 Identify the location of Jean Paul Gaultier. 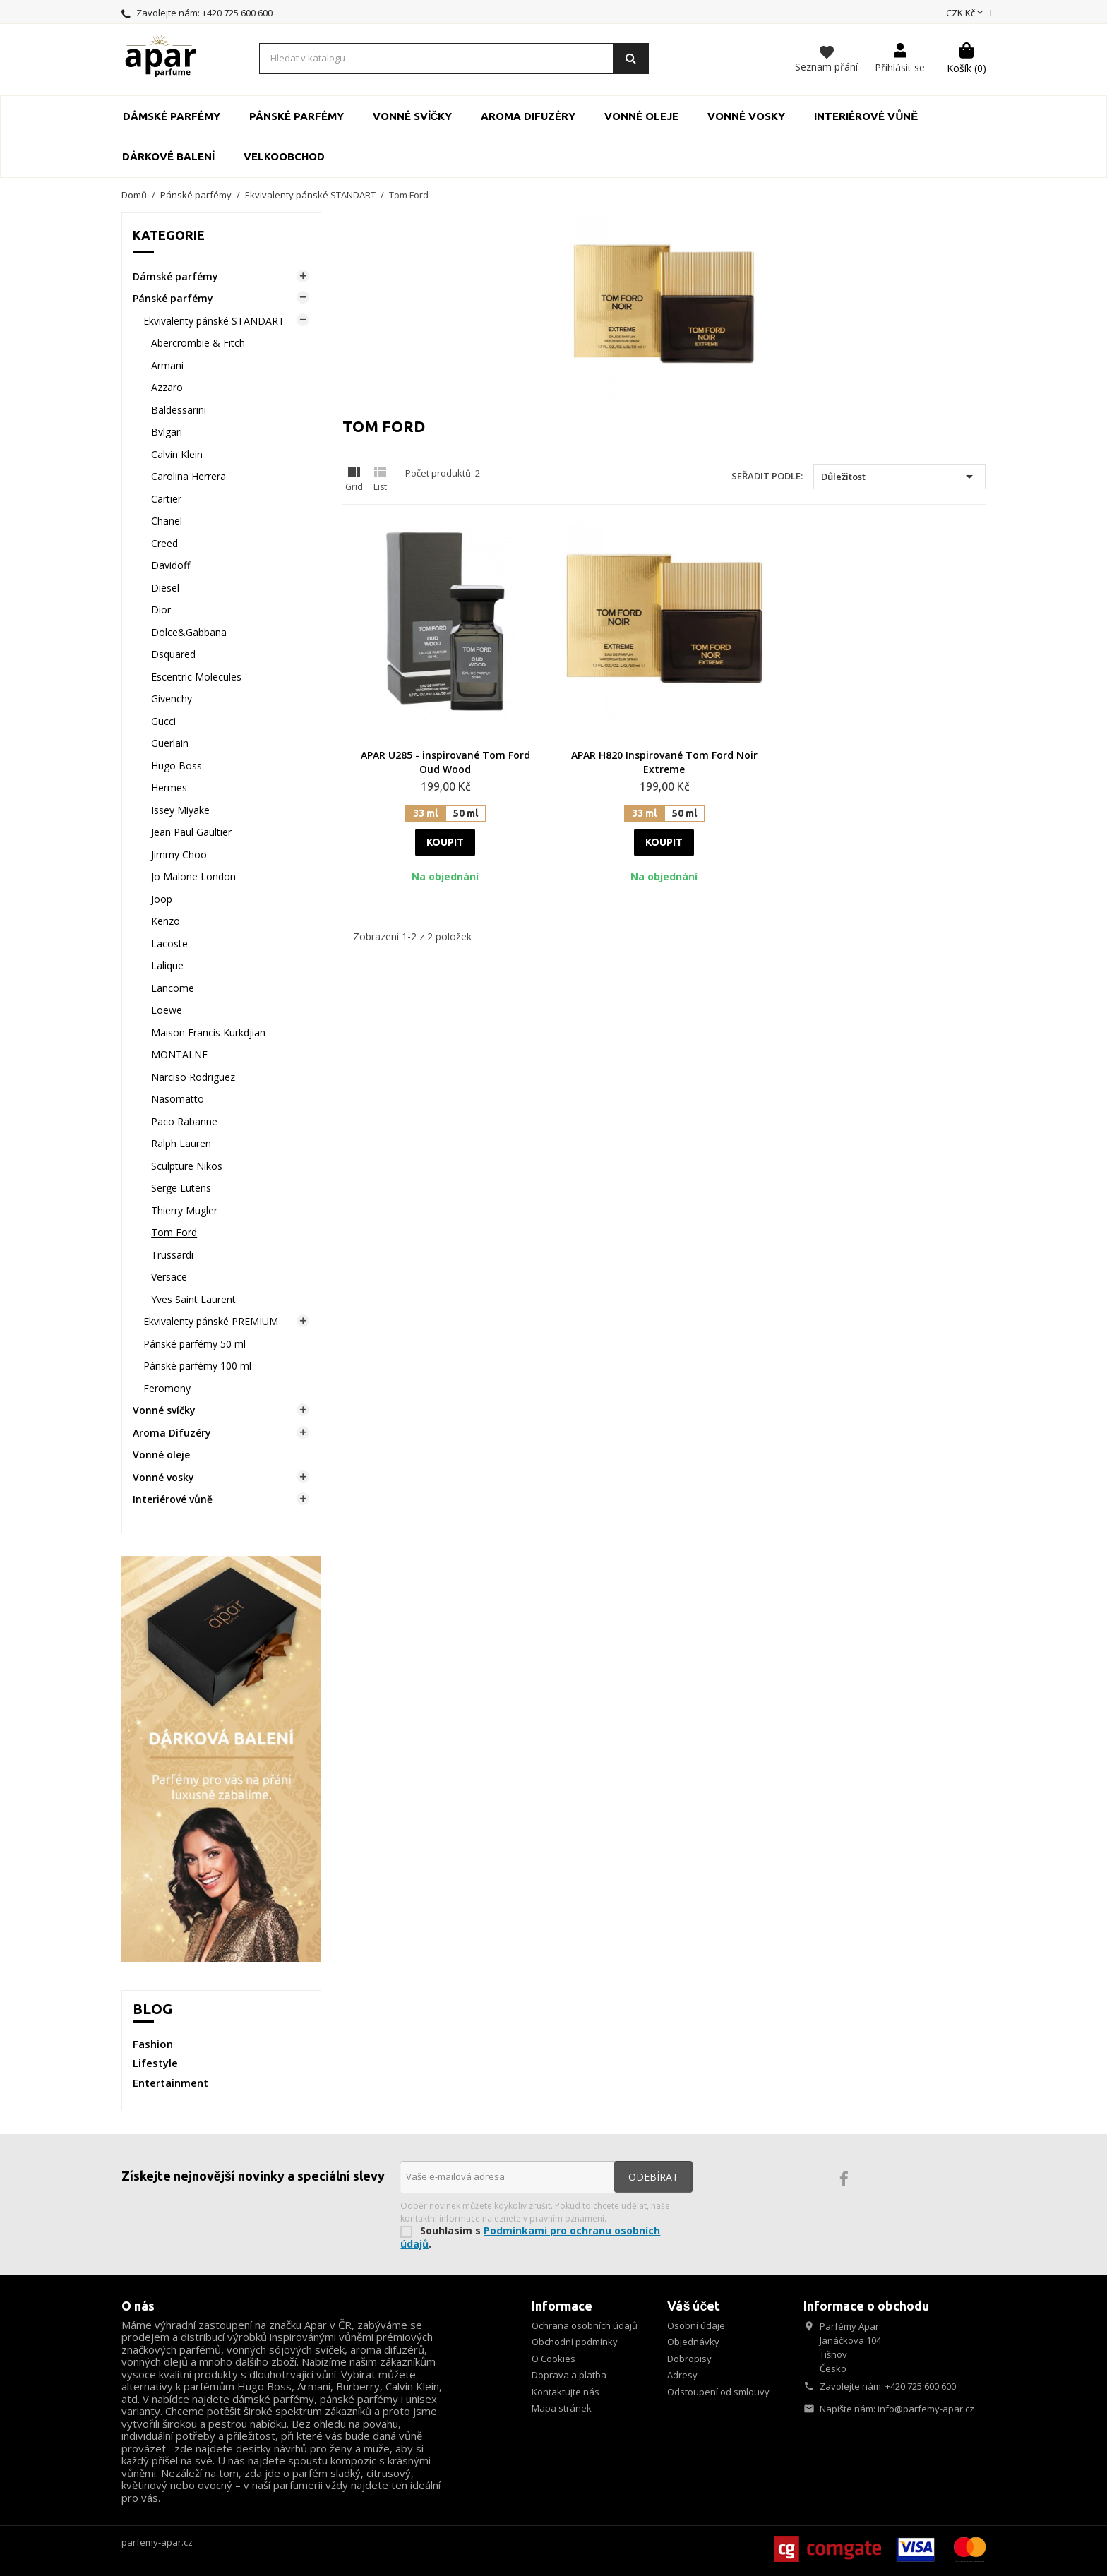
(191, 832).